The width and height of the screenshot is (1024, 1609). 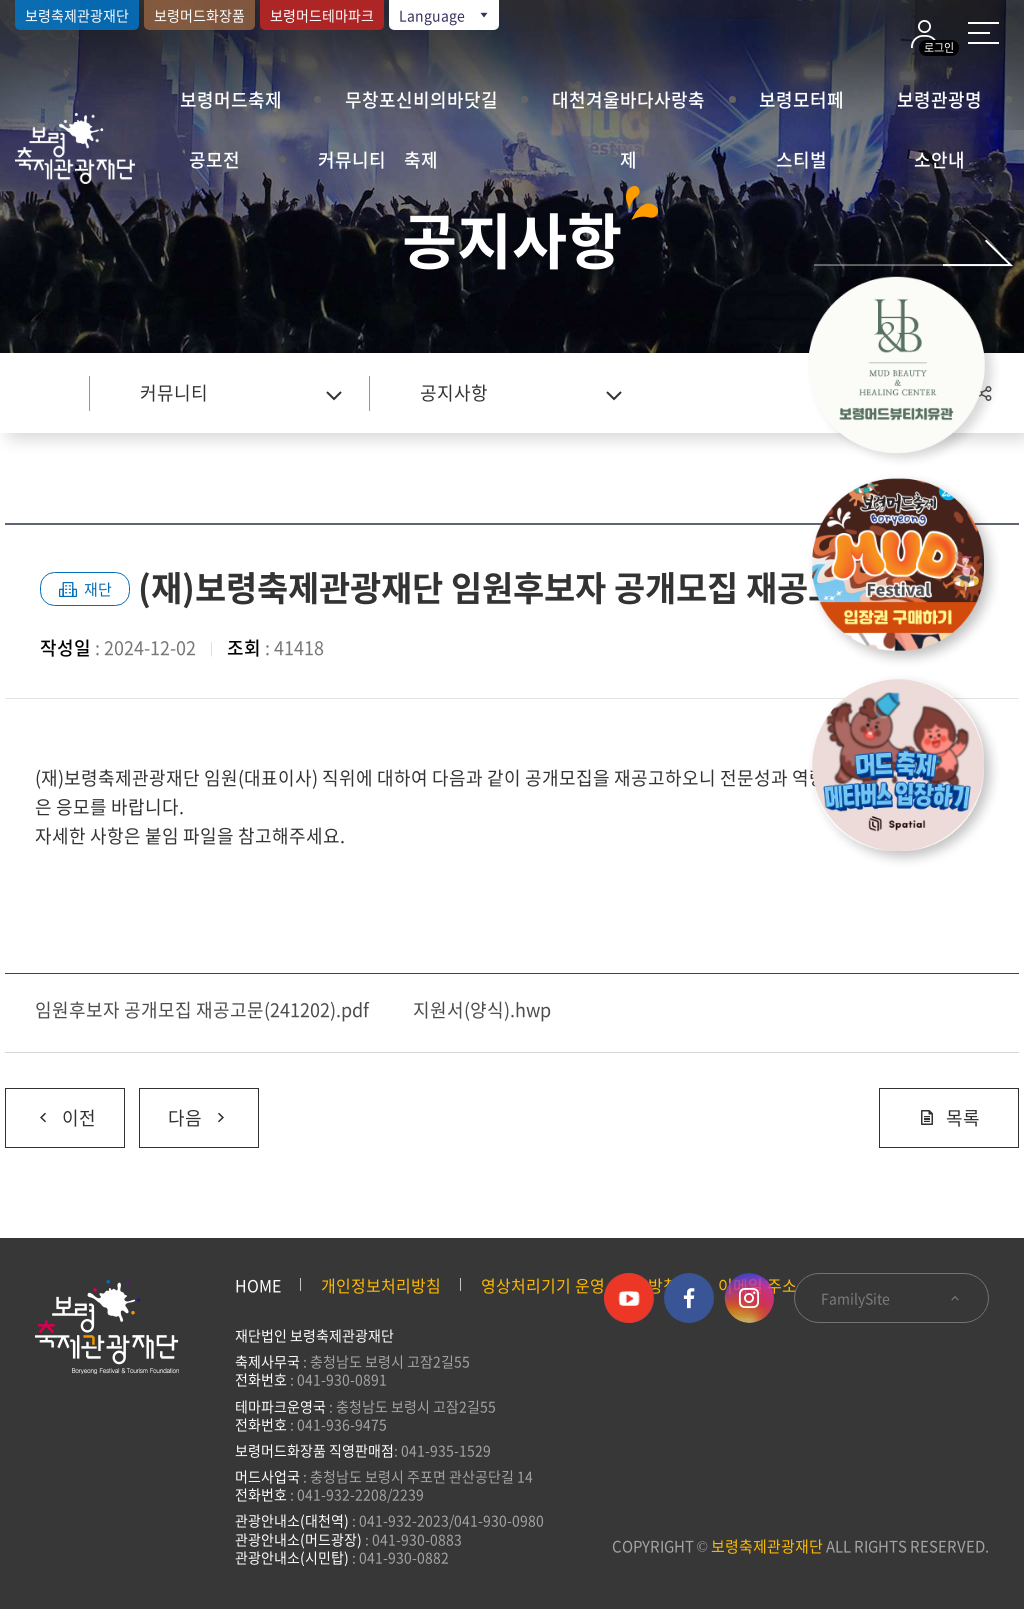 I want to click on 공지사항, so click(x=454, y=392).